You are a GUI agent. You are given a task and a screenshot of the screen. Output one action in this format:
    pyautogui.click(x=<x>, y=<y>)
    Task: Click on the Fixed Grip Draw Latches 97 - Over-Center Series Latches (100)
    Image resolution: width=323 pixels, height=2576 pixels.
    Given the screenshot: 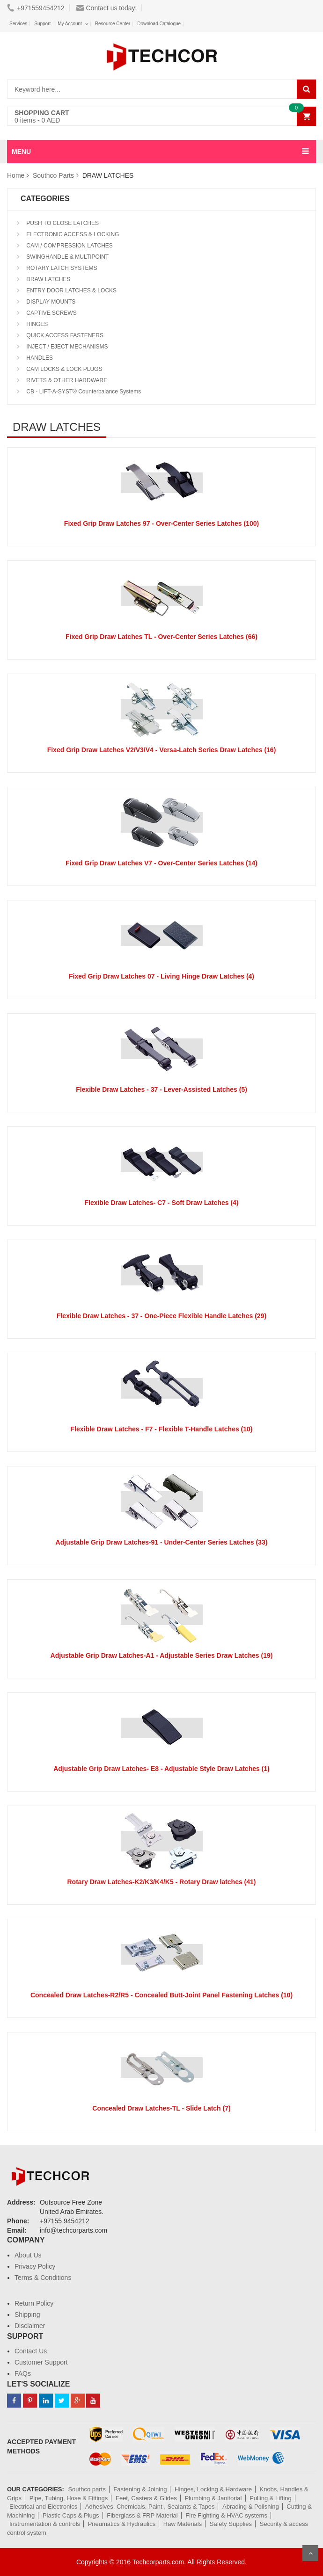 What is the action you would take?
    pyautogui.click(x=161, y=523)
    